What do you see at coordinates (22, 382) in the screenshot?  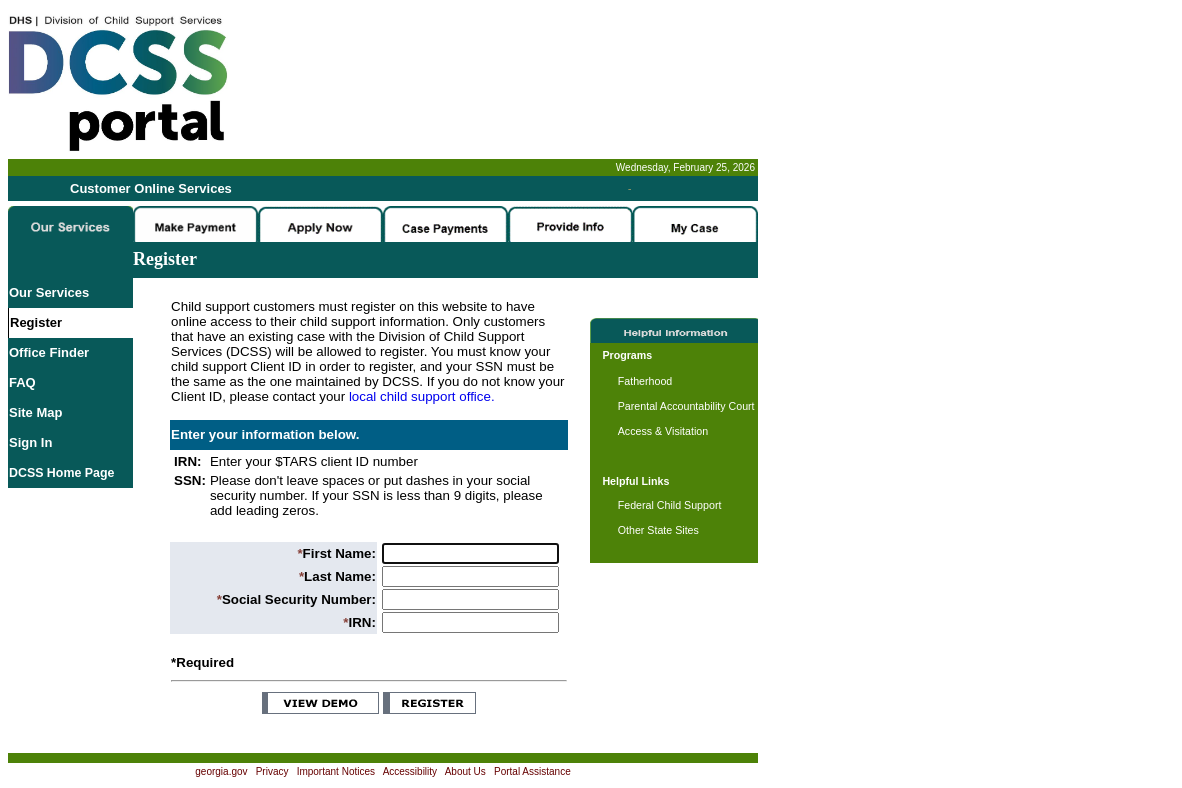 I see `FAQ` at bounding box center [22, 382].